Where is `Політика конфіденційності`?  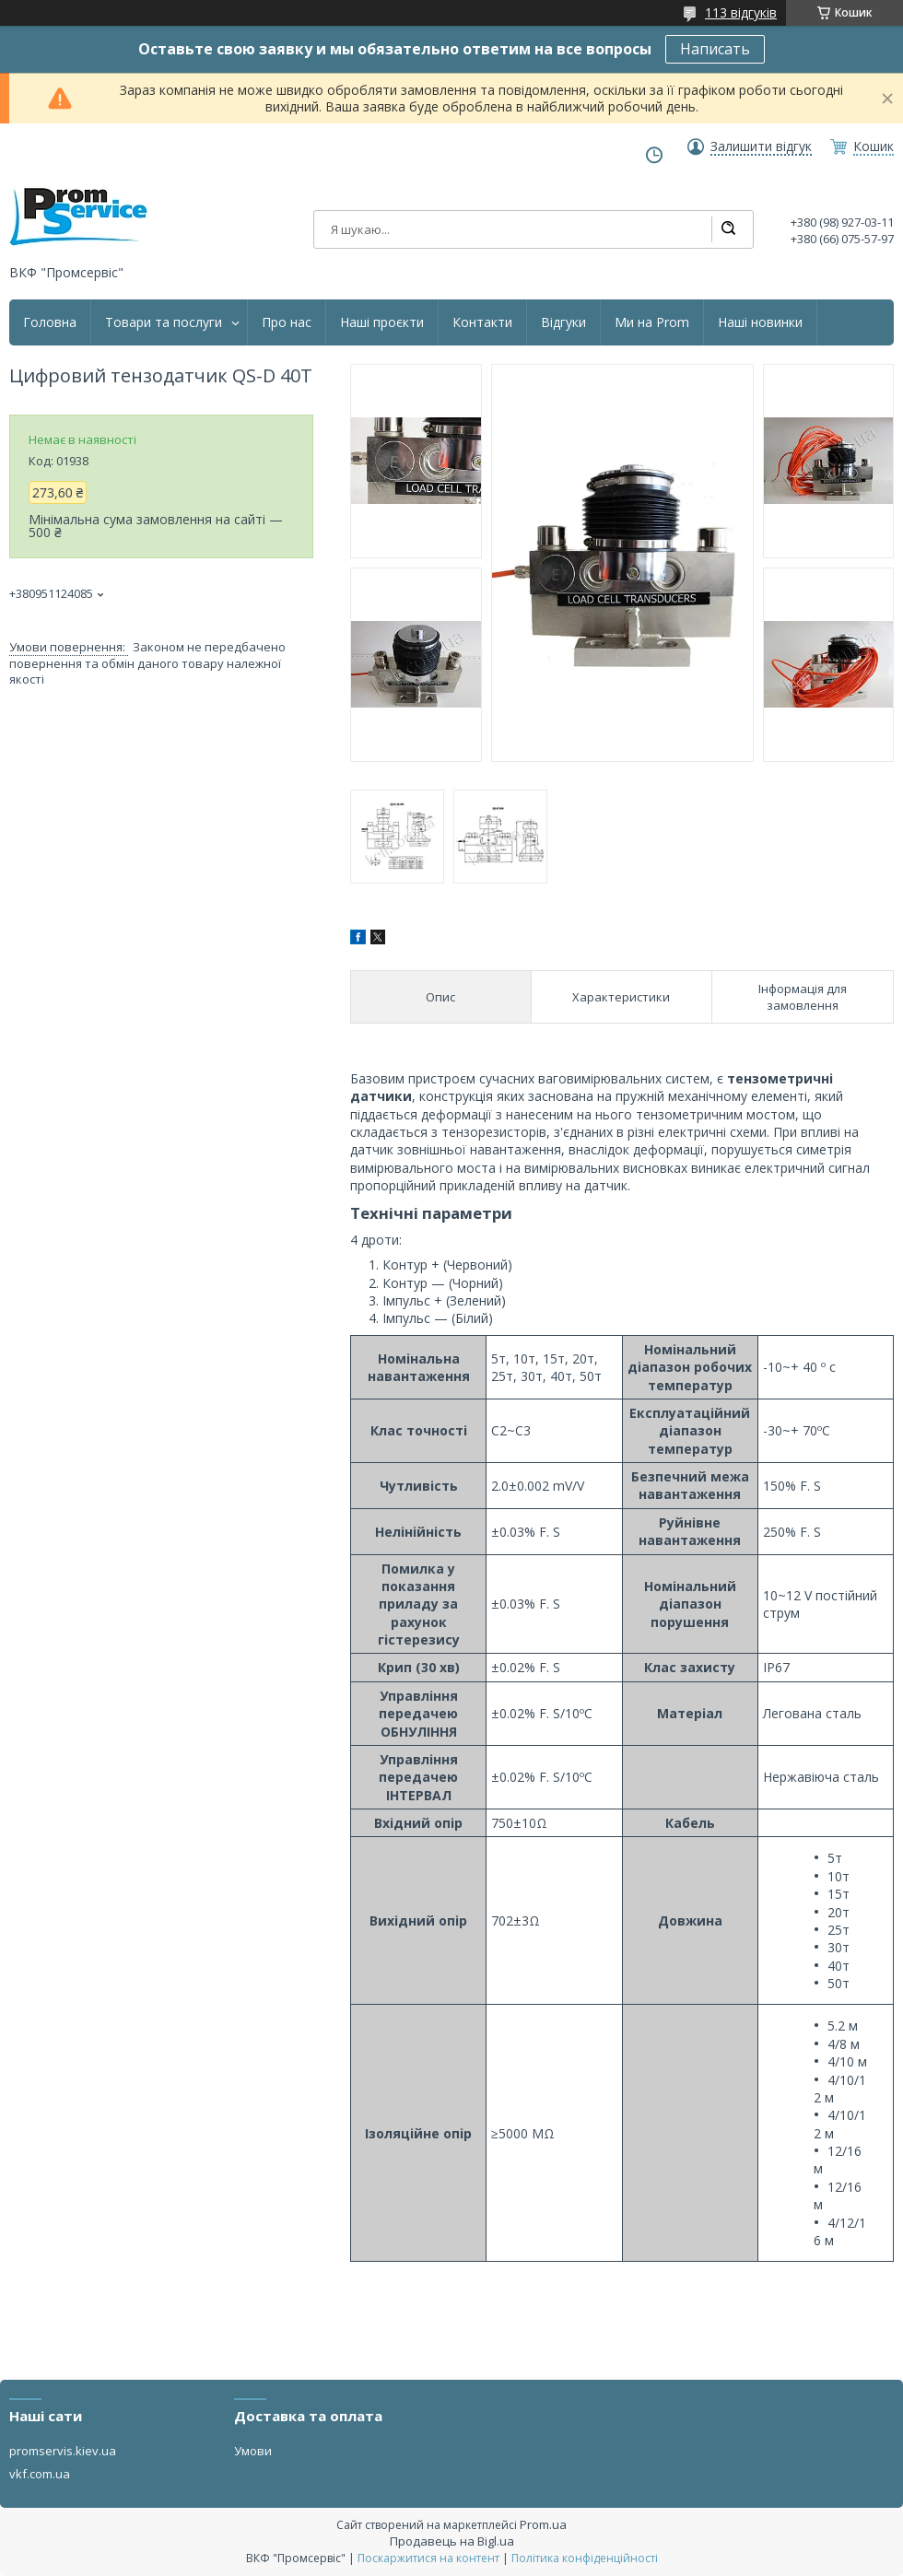
Політика конфіденційності is located at coordinates (584, 2558).